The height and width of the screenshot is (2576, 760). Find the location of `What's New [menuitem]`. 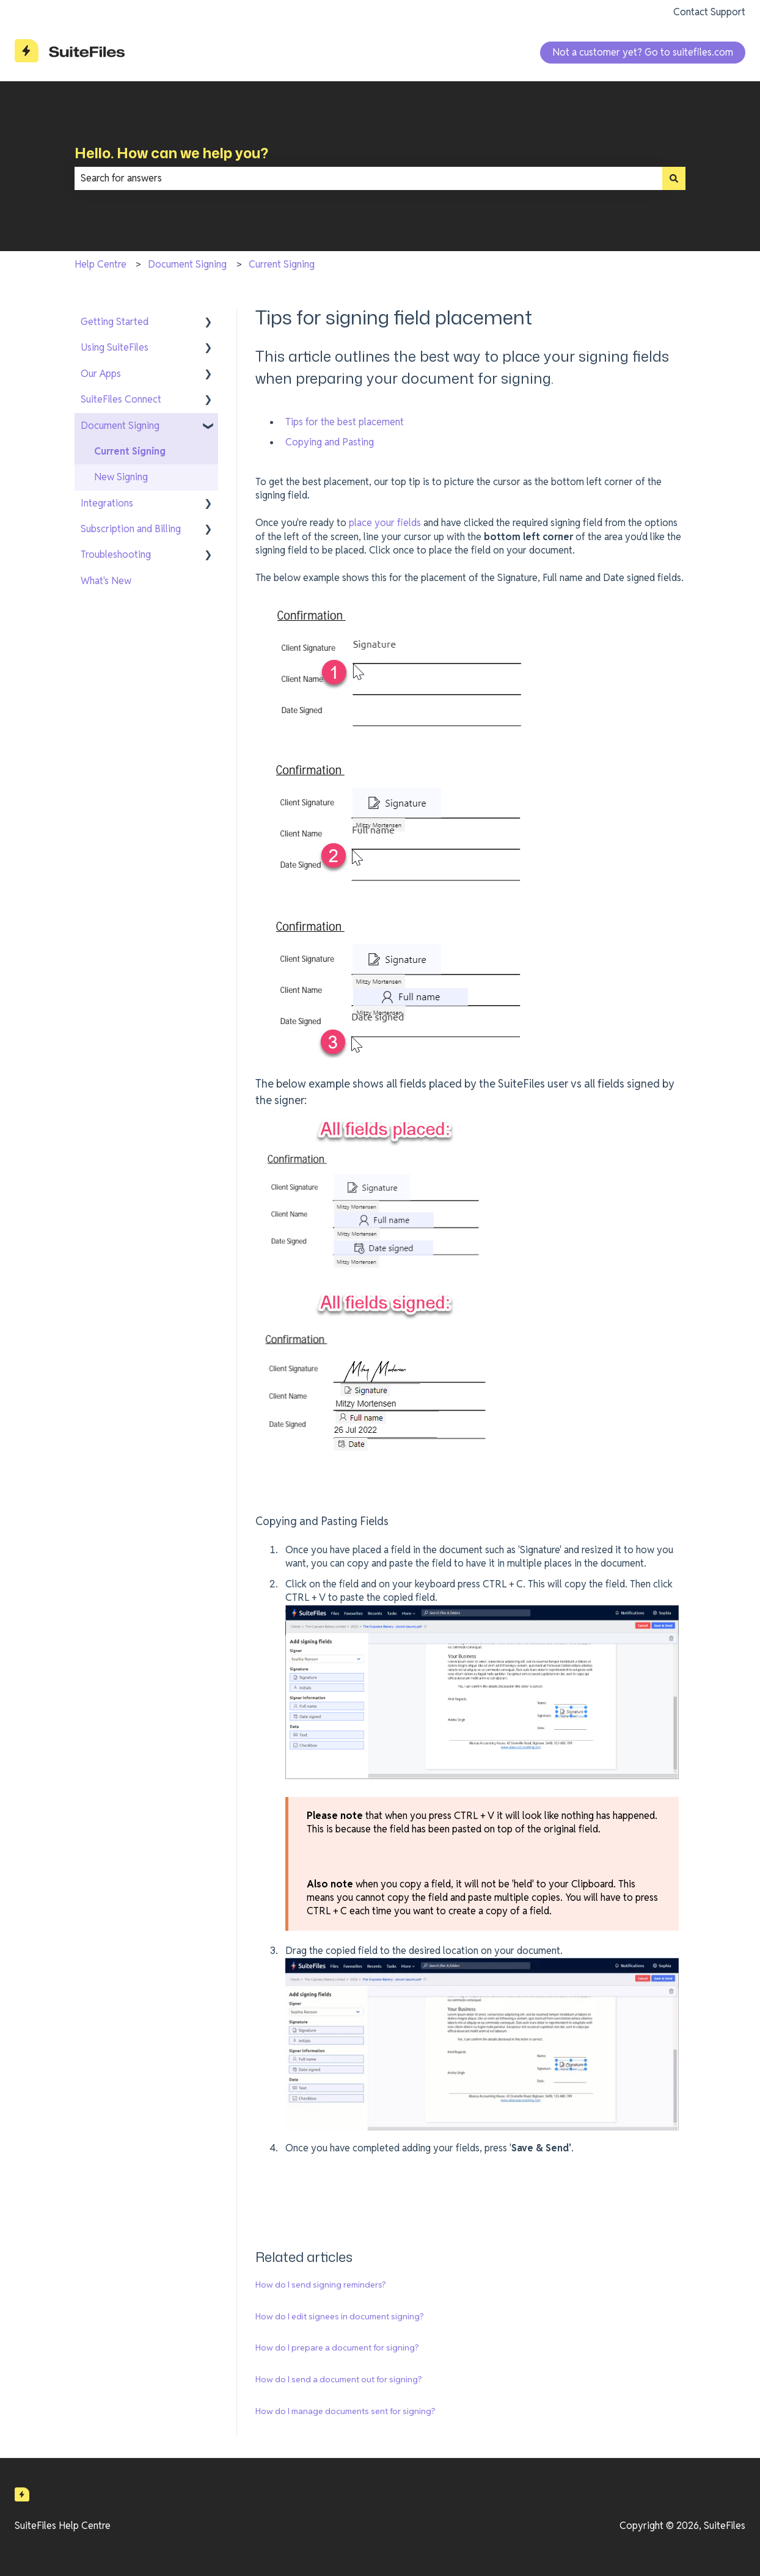

What's New [menuitem] is located at coordinates (106, 580).